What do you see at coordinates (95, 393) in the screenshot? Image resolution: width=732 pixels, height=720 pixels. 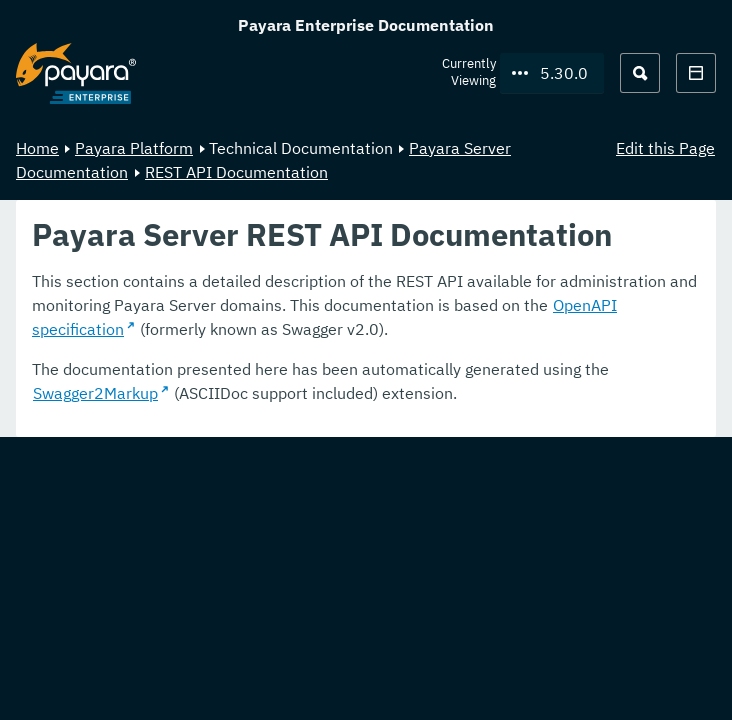 I see `Swagger2Markup` at bounding box center [95, 393].